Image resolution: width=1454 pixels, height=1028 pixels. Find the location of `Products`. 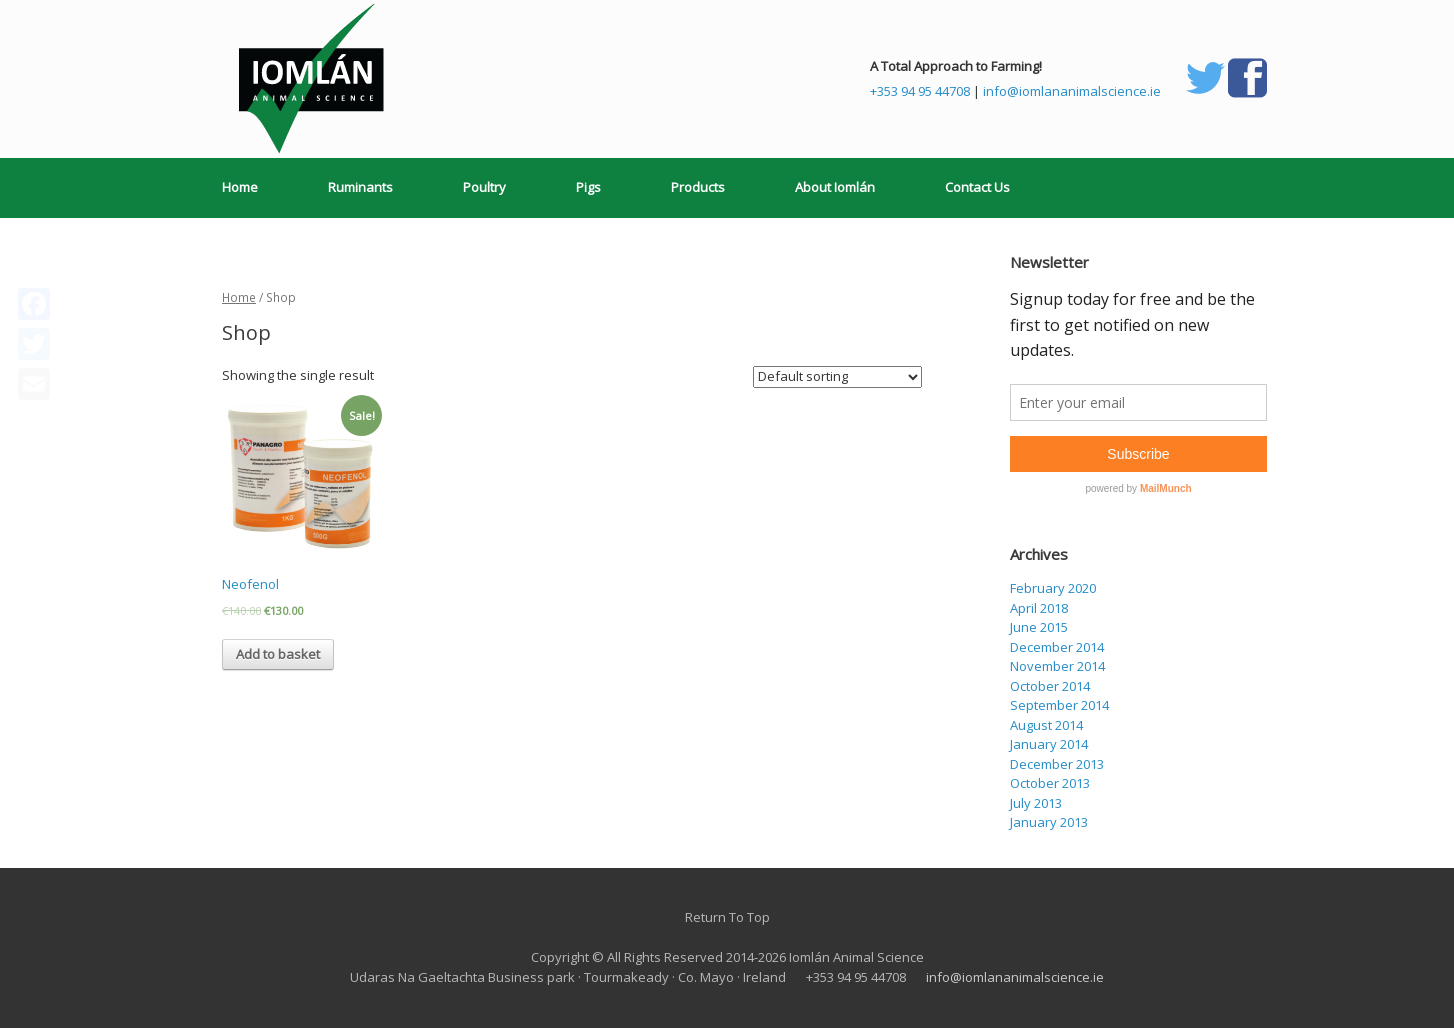

Products is located at coordinates (698, 187).